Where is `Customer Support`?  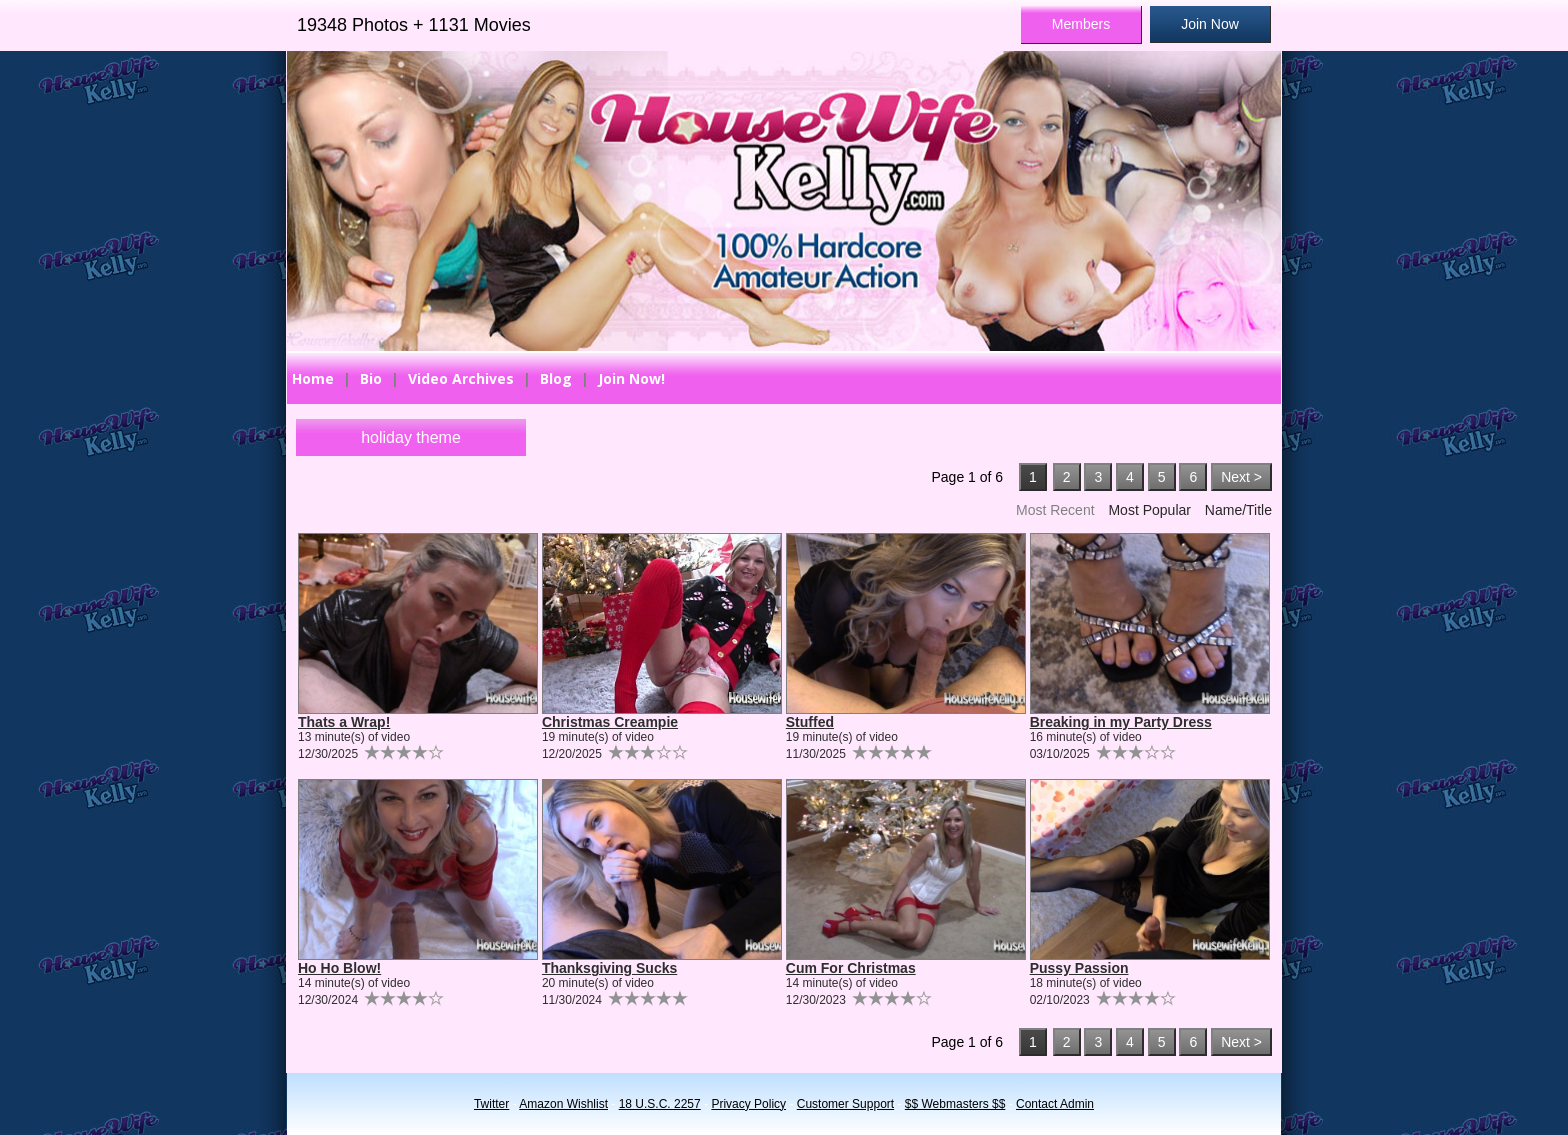
Customer Support is located at coordinates (845, 1104).